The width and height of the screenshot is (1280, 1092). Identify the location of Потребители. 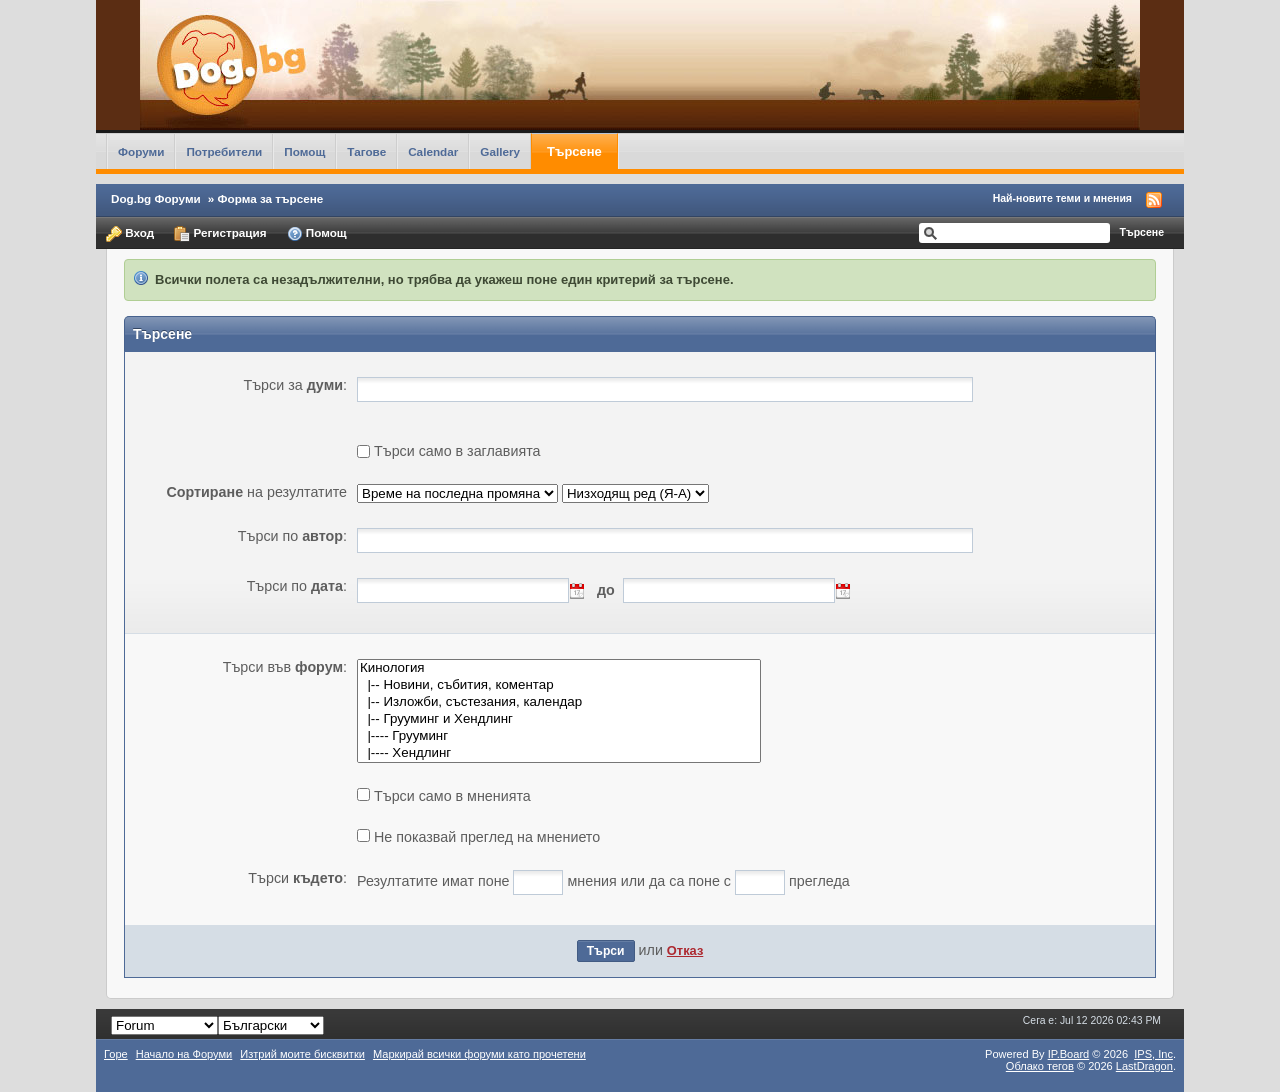
(224, 151).